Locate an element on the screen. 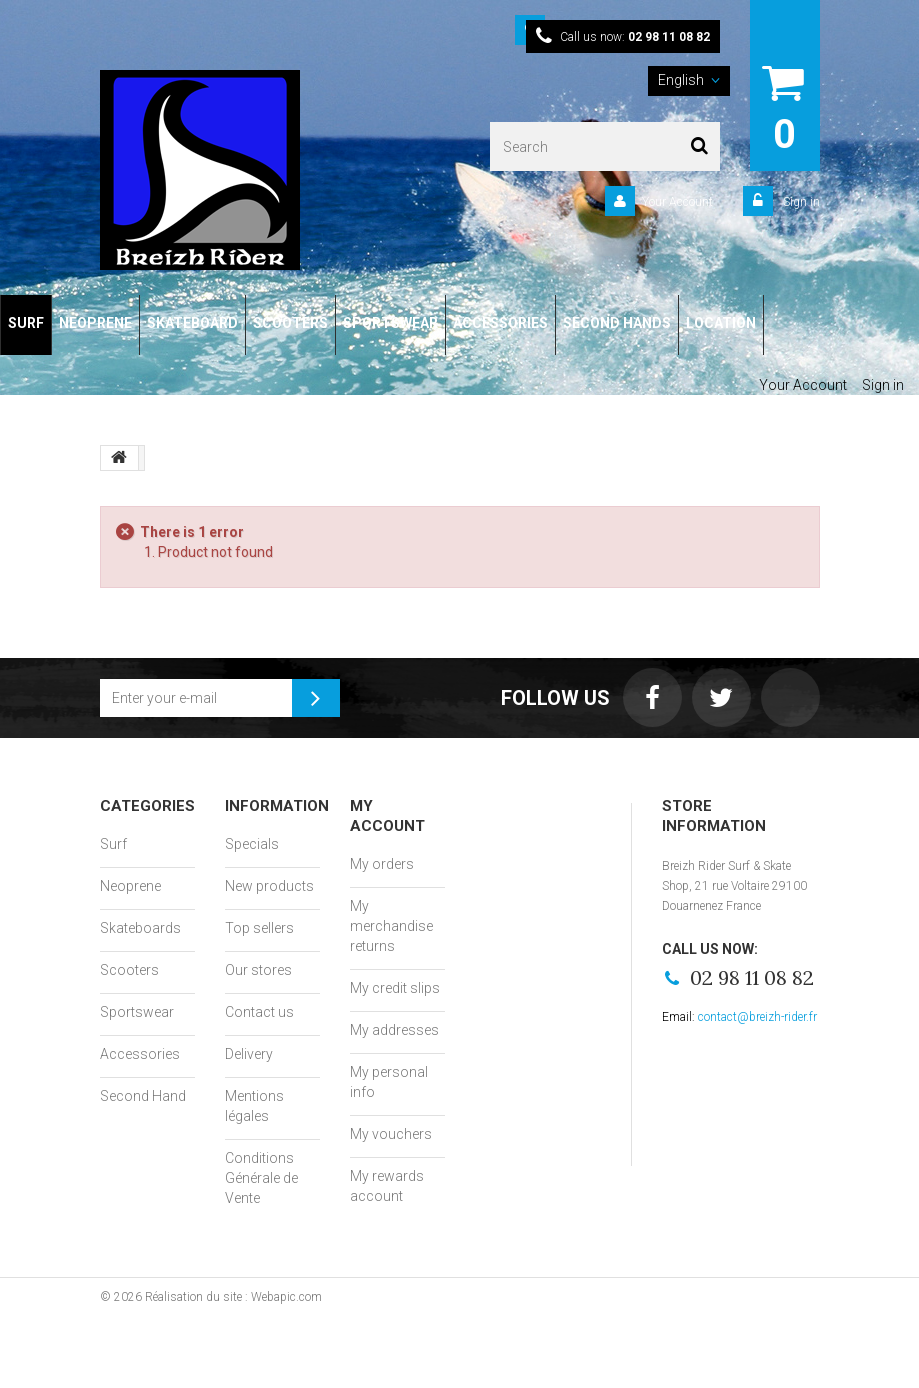 This screenshot has height=1388, width=919. Your Account is located at coordinates (677, 202).